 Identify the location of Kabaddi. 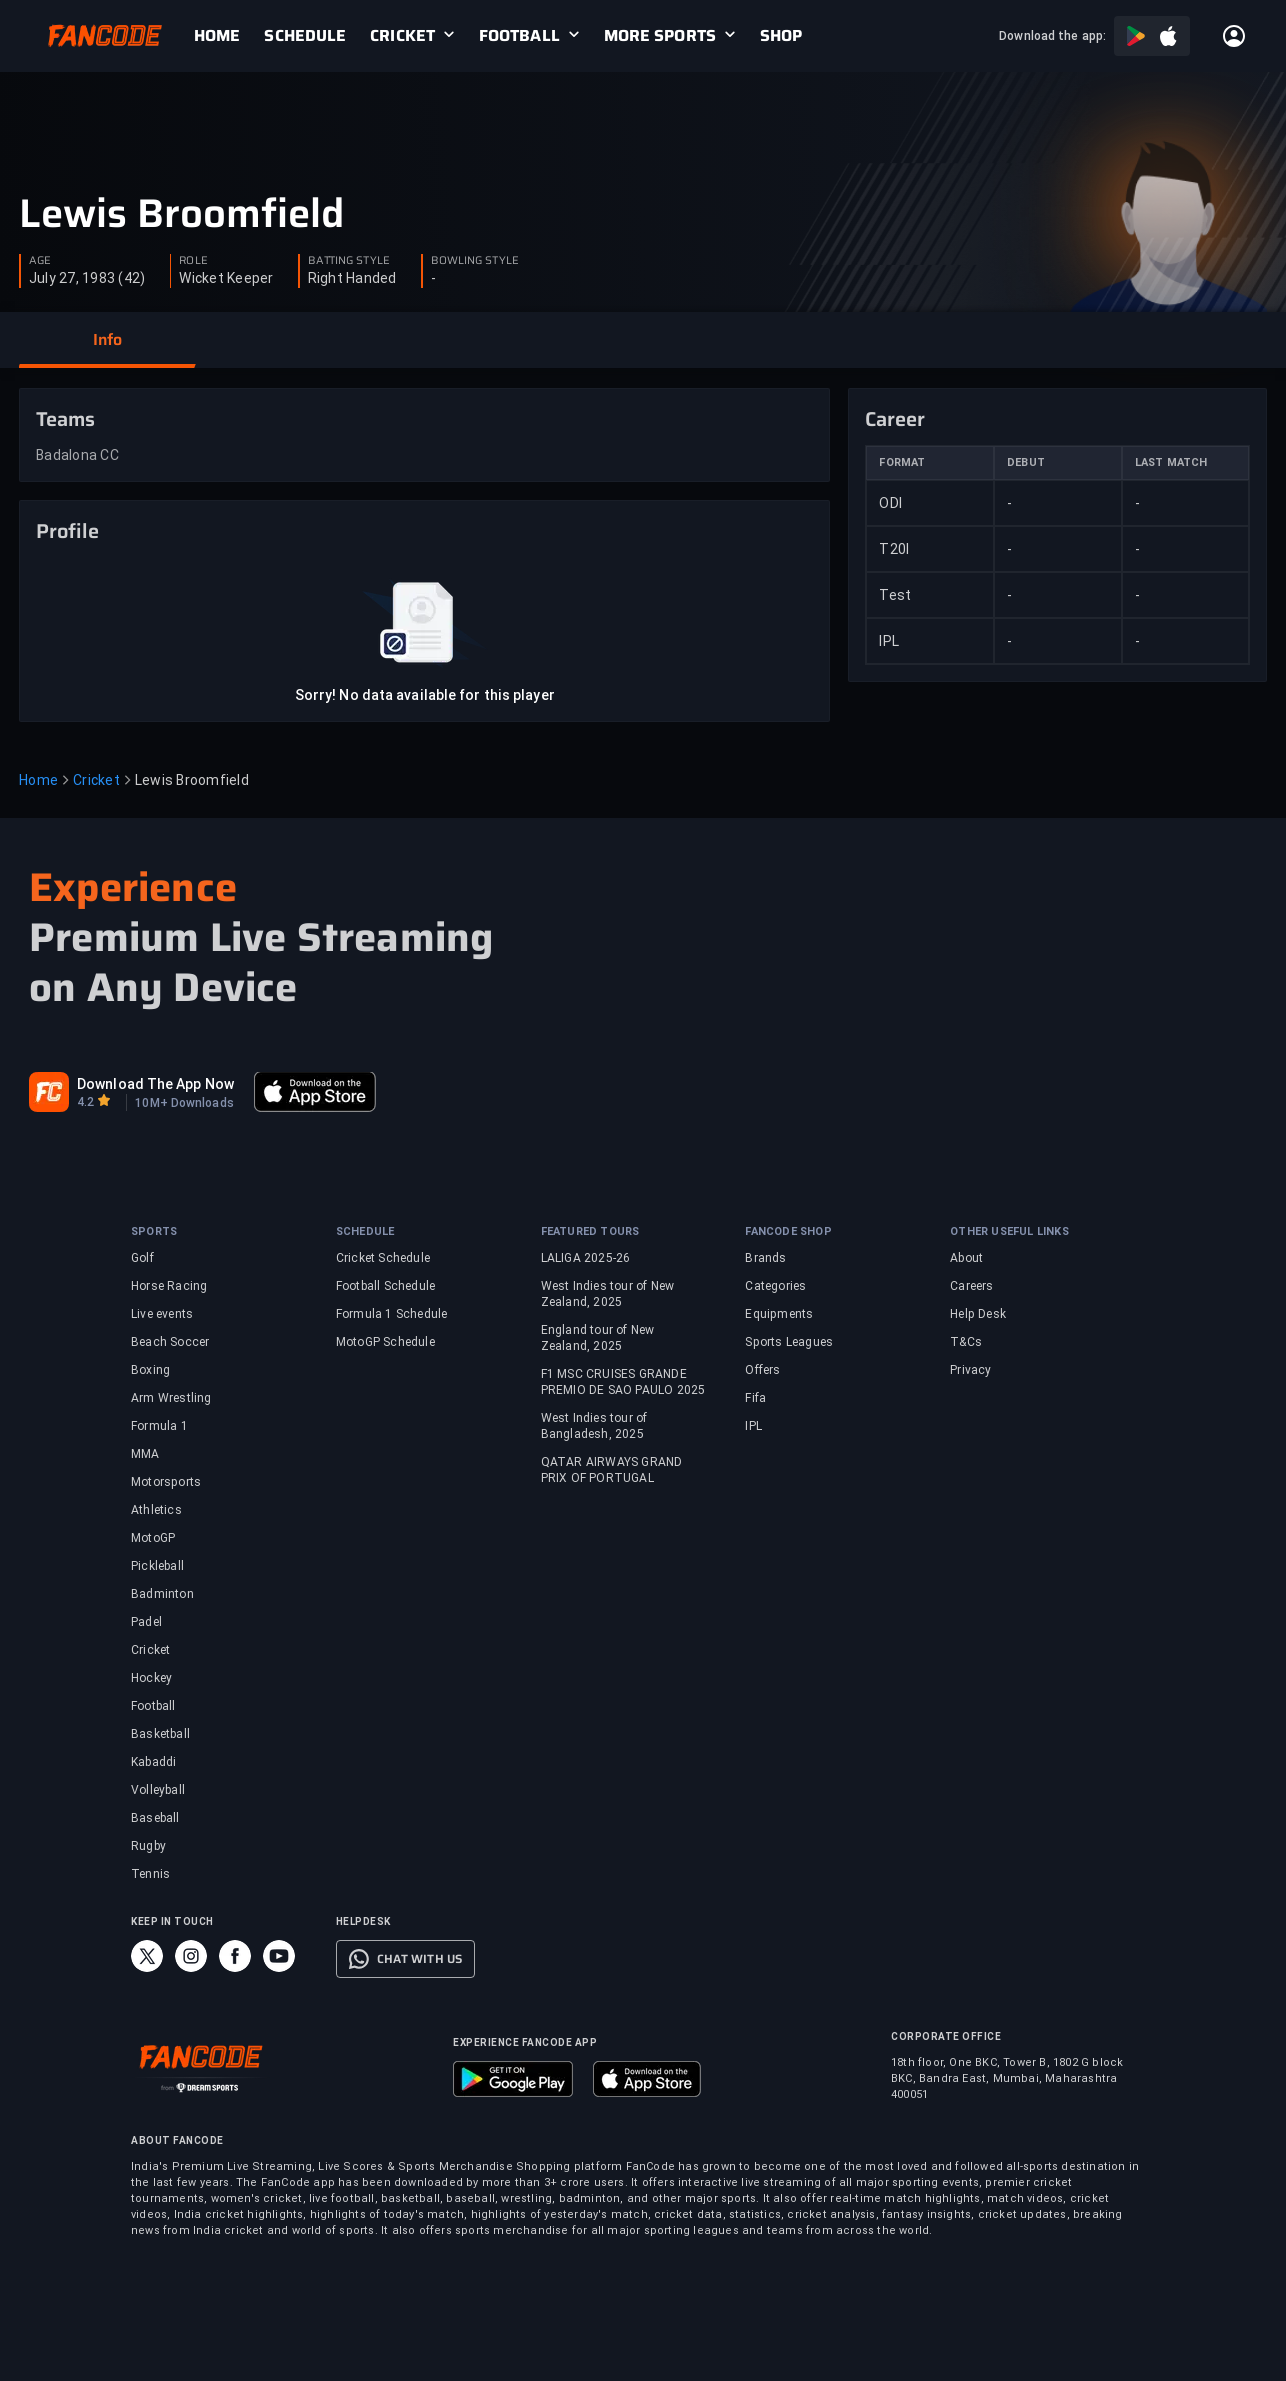
(153, 1762).